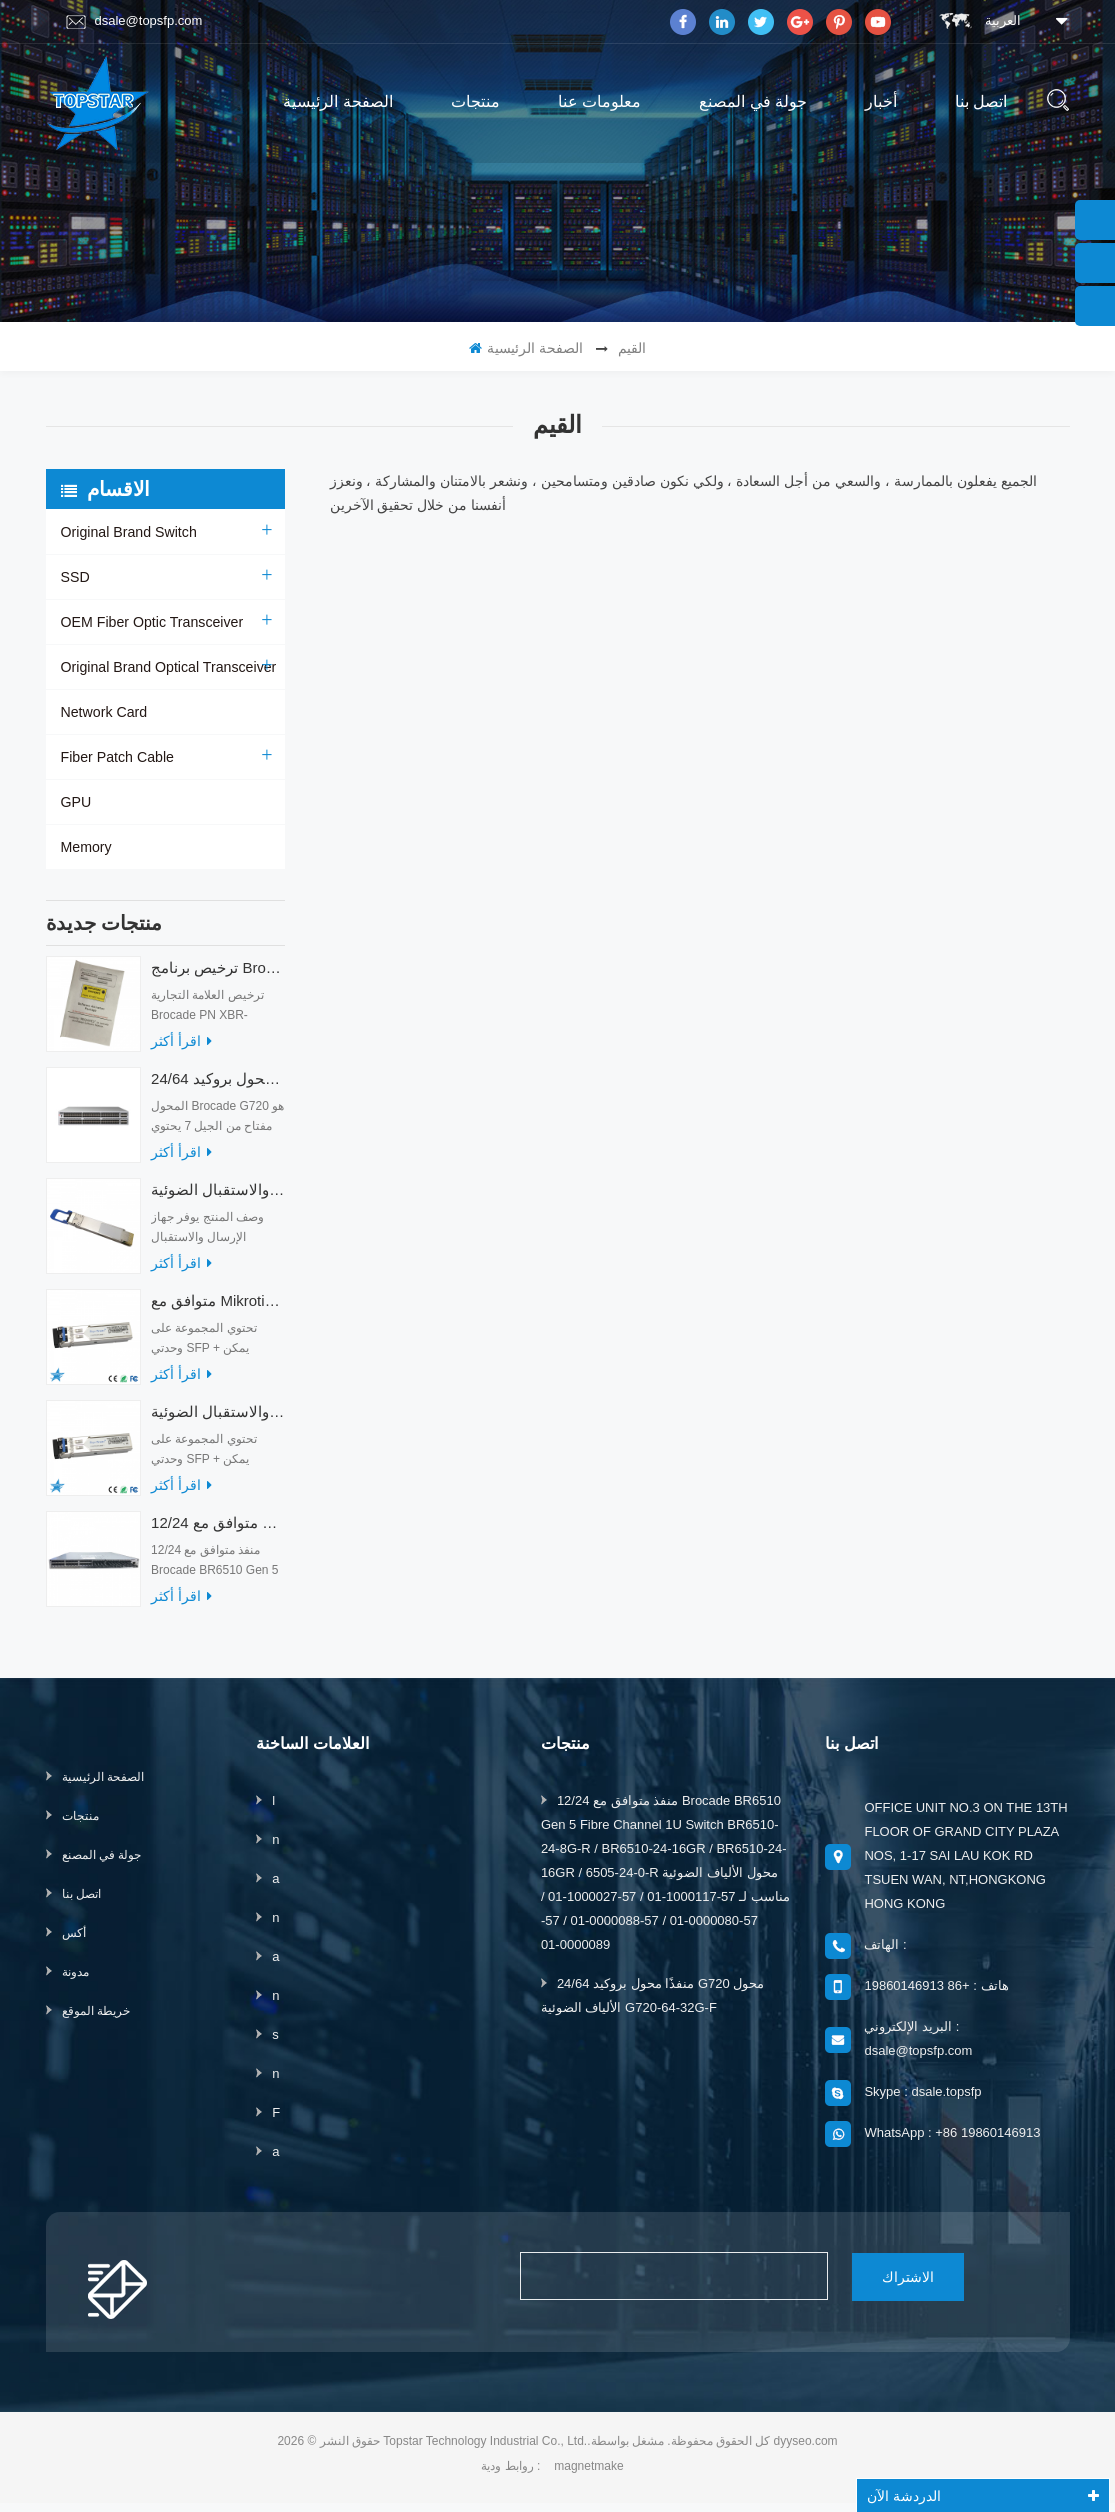  What do you see at coordinates (217, 1199) in the screenshot?
I see `أجهزة الإرسال والاستقبال الضوئية QDD-400G-ZRP-S 400G ZRP المتوافقة` at bounding box center [217, 1199].